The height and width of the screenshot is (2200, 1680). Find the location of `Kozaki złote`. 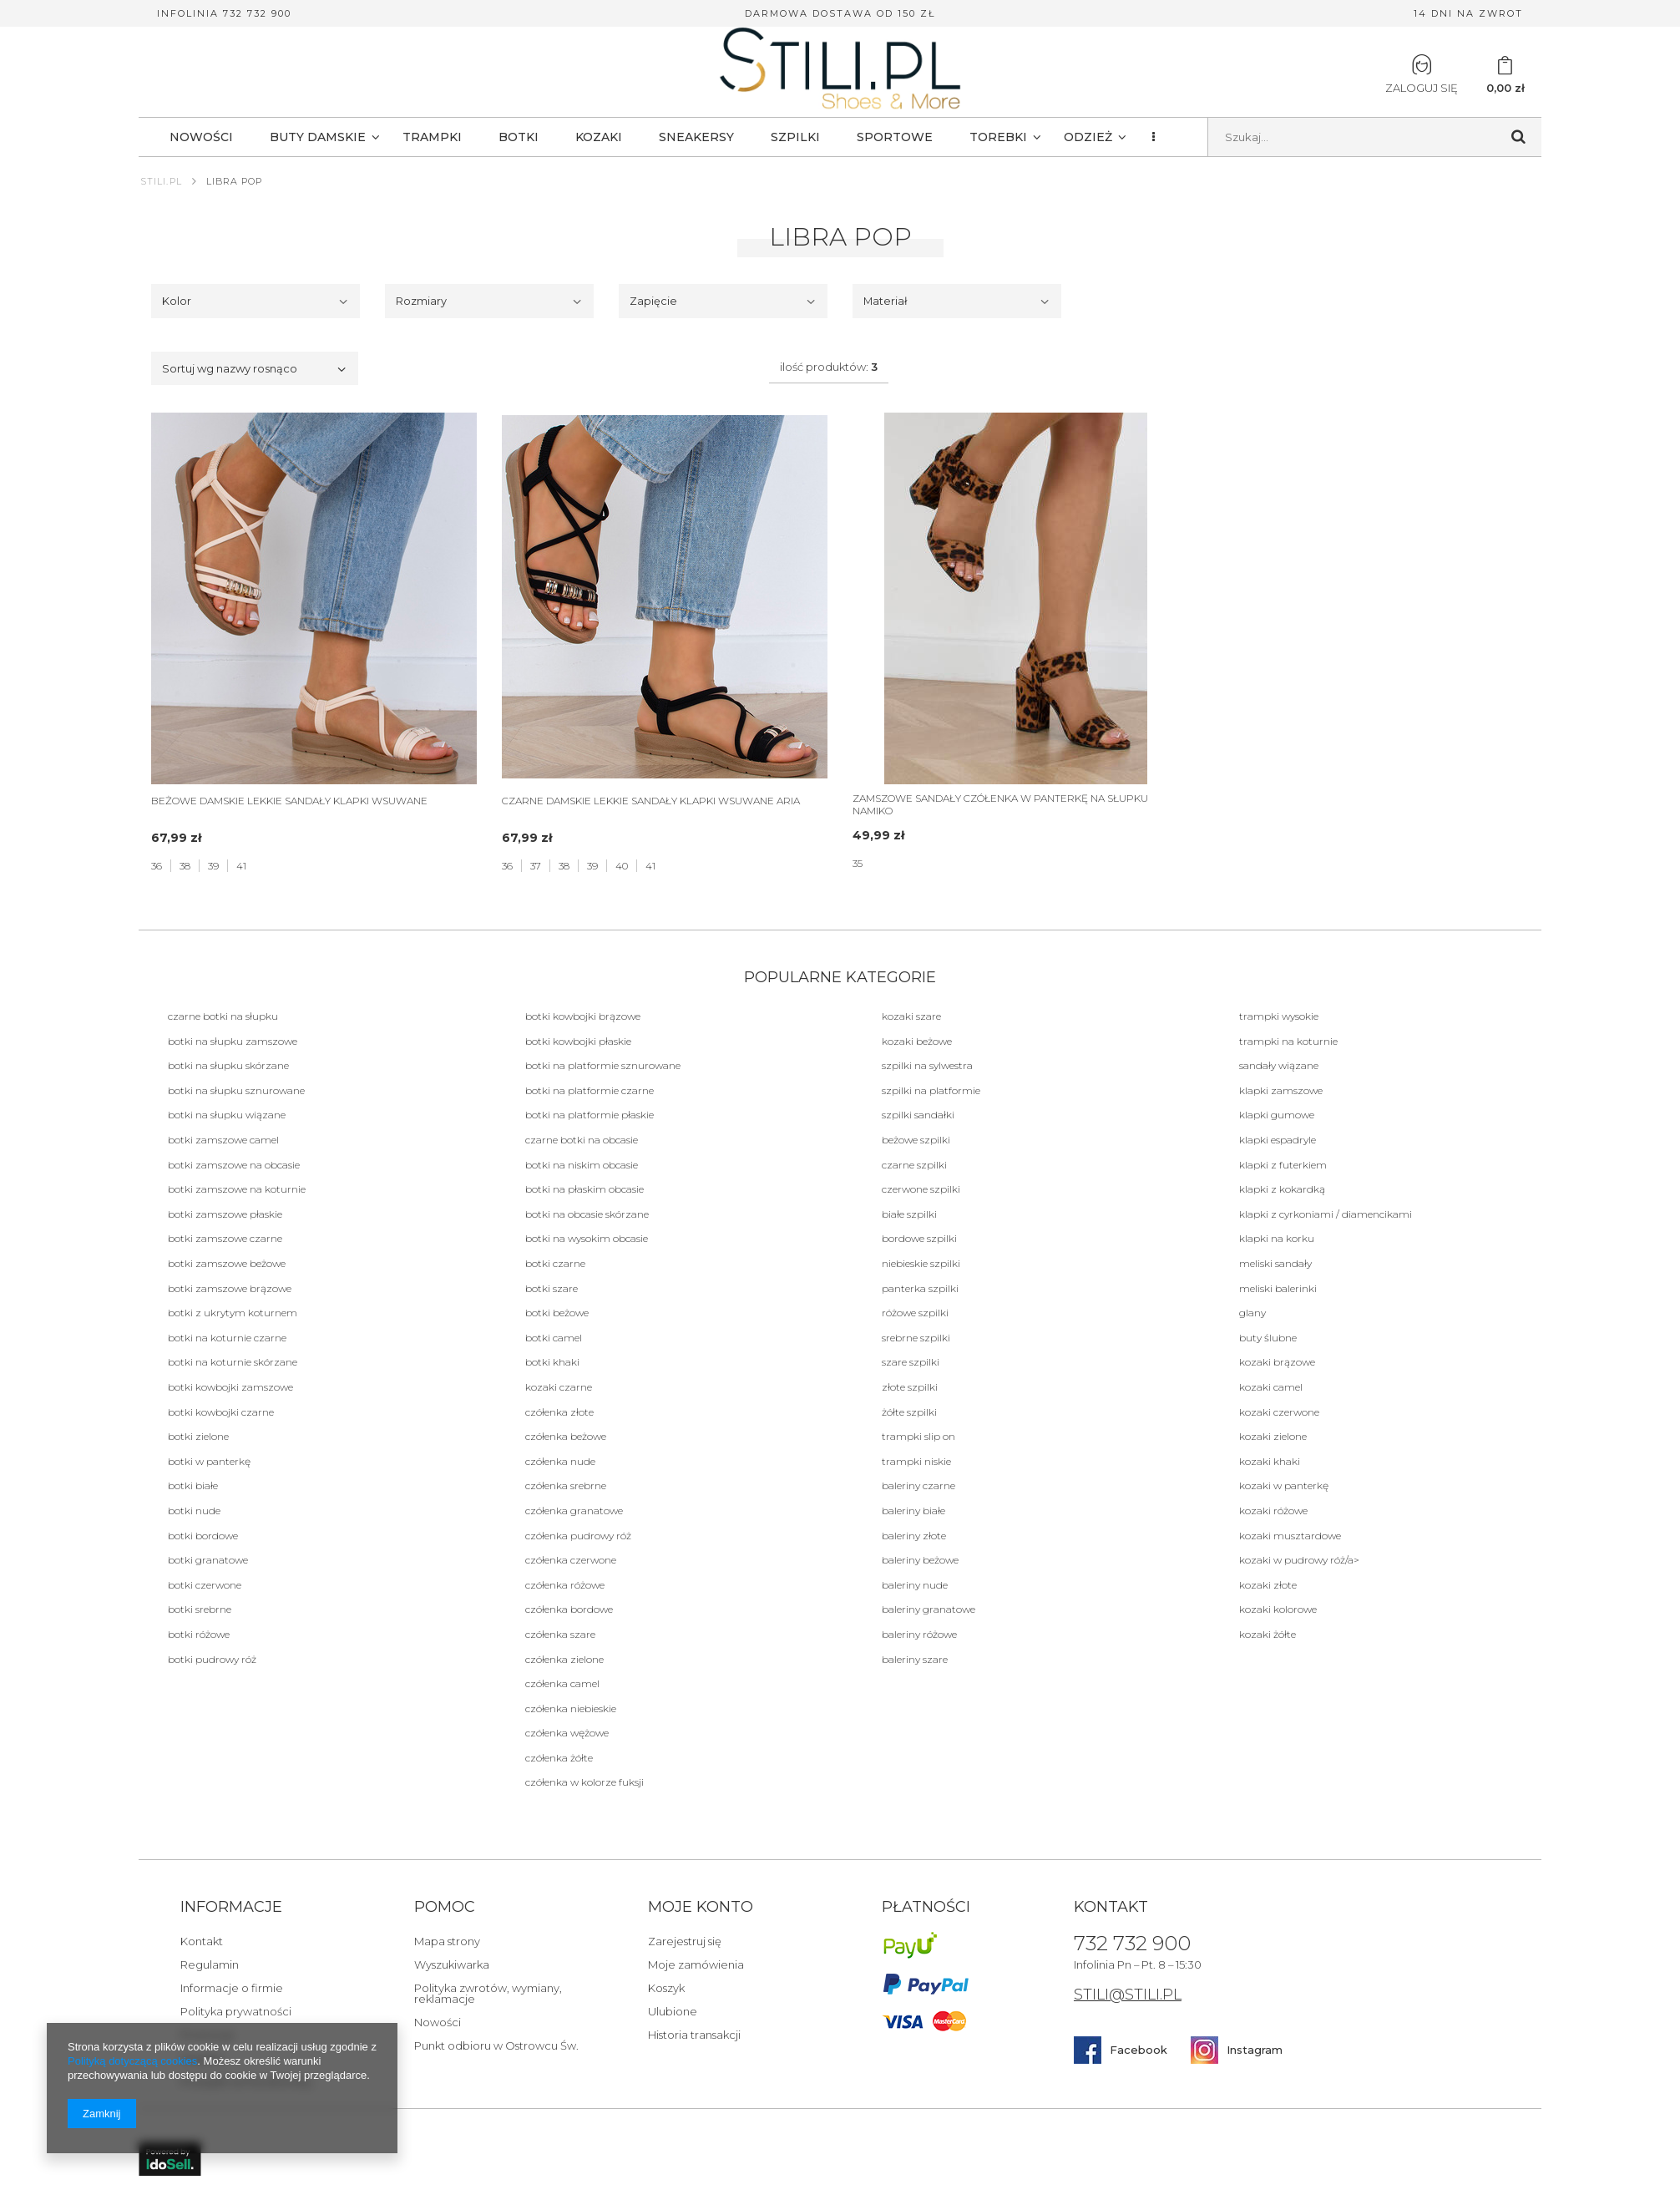

Kozaki złote is located at coordinates (1268, 1585).